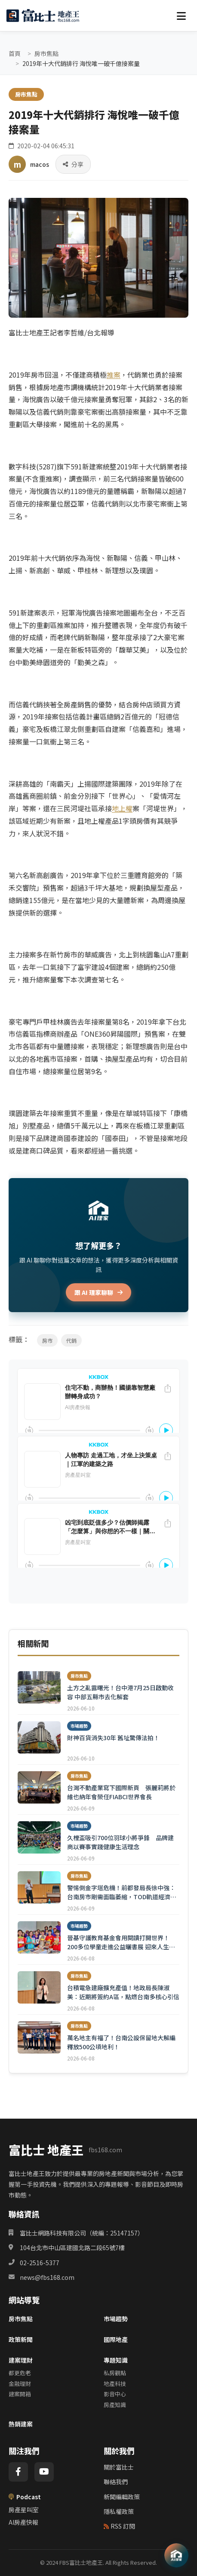  What do you see at coordinates (47, 2277) in the screenshot?
I see `news@fbs168.com` at bounding box center [47, 2277].